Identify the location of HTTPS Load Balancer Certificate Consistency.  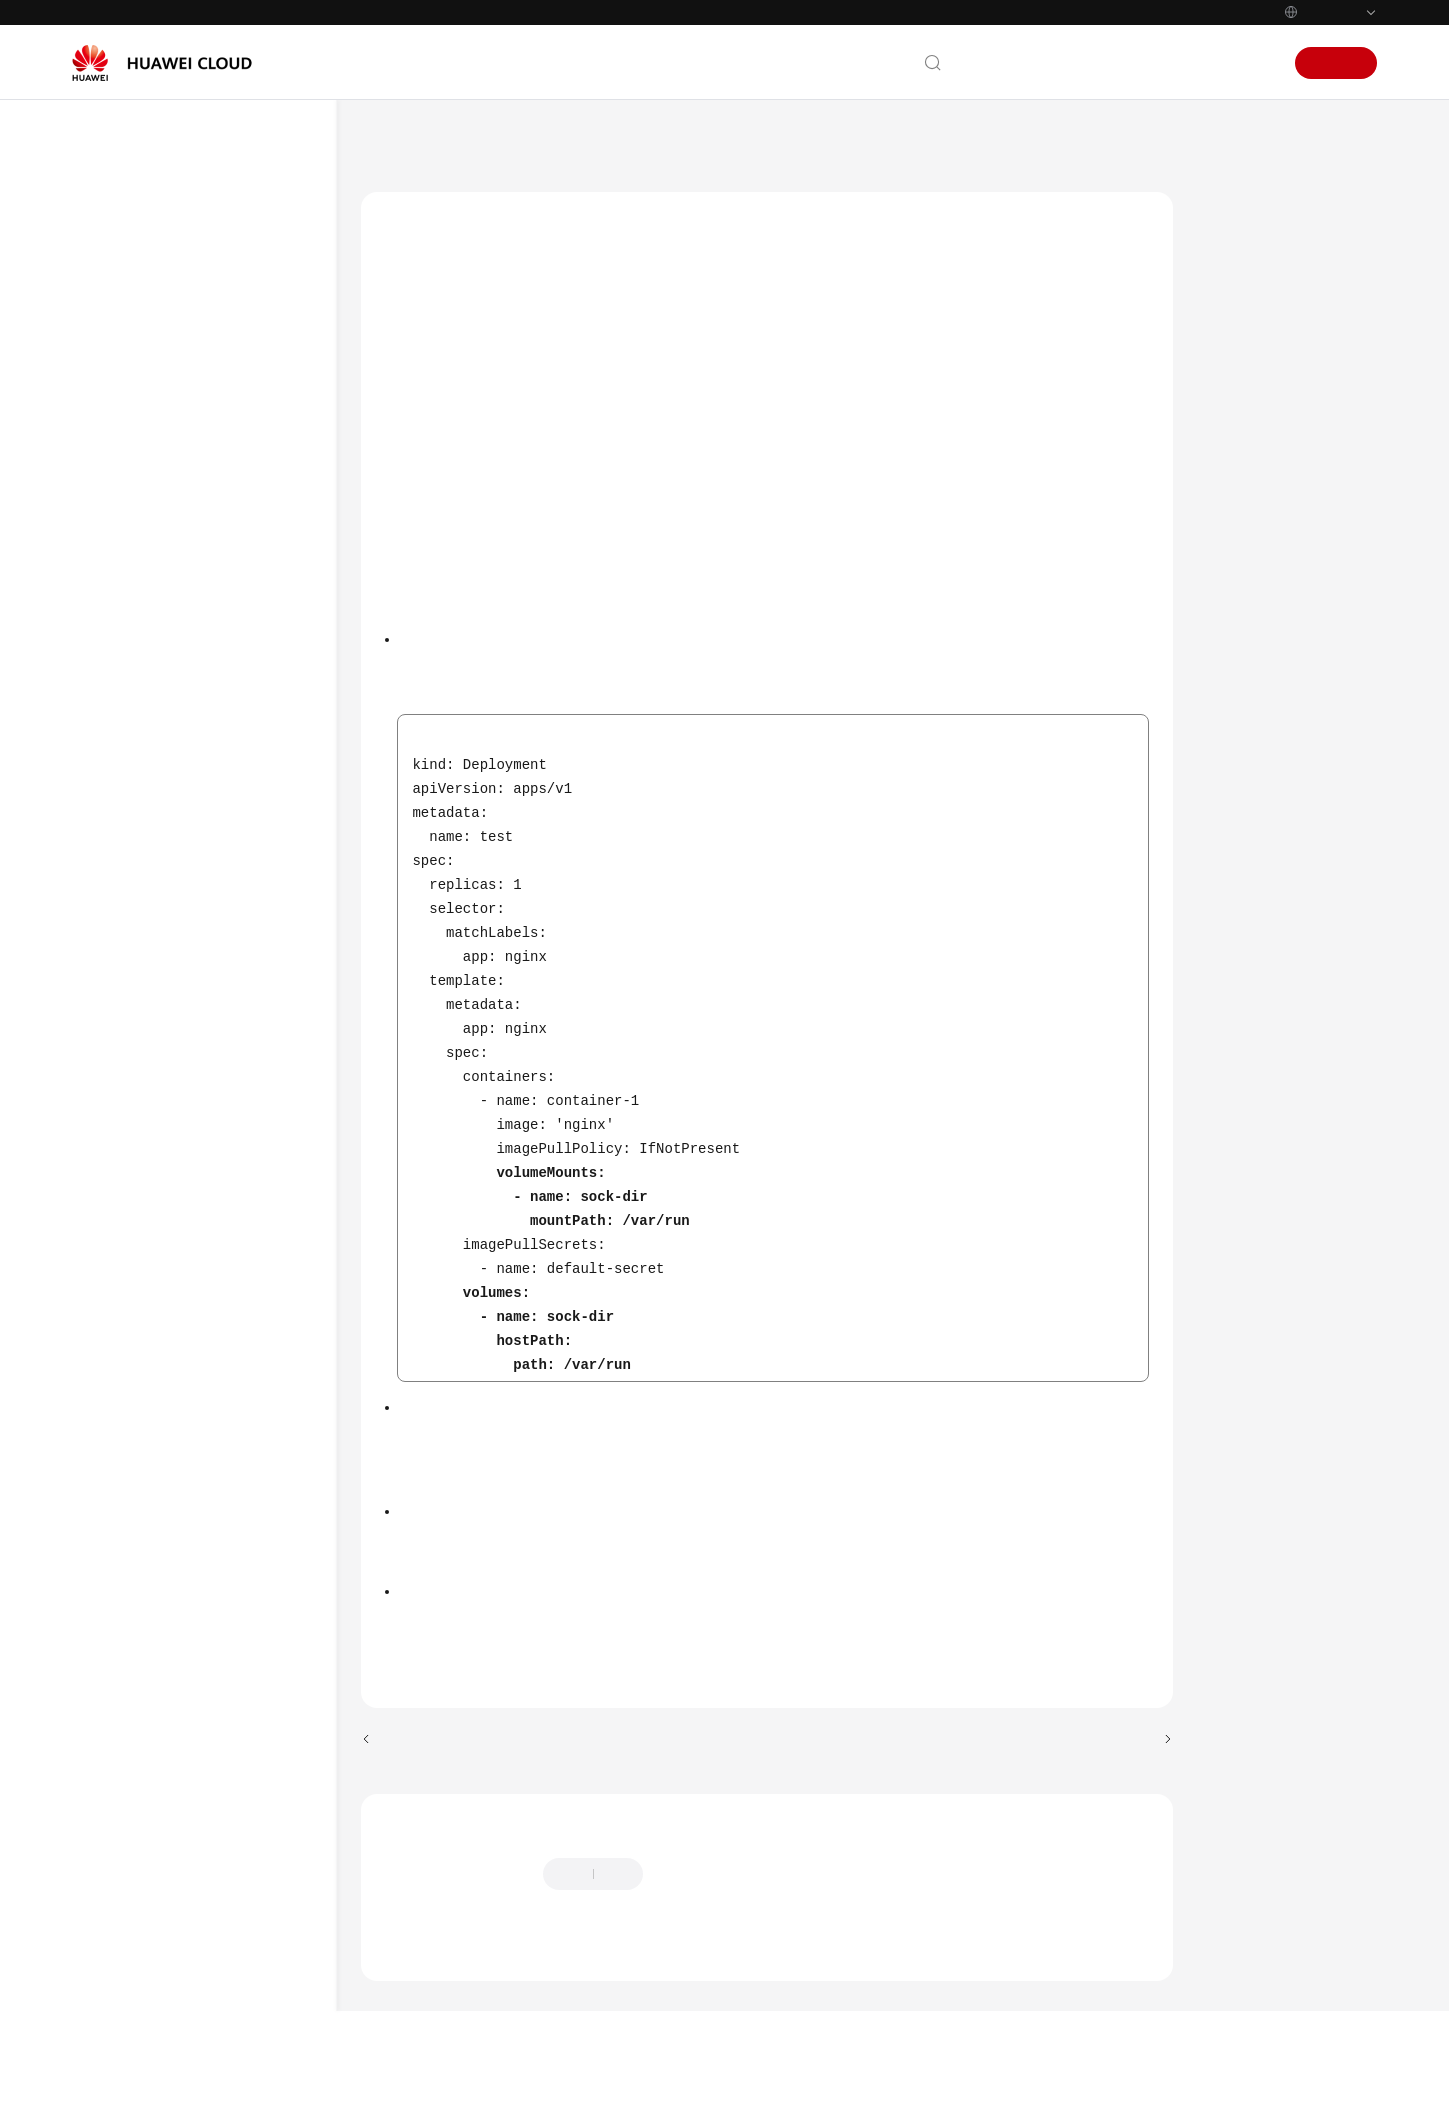
(248, 611).